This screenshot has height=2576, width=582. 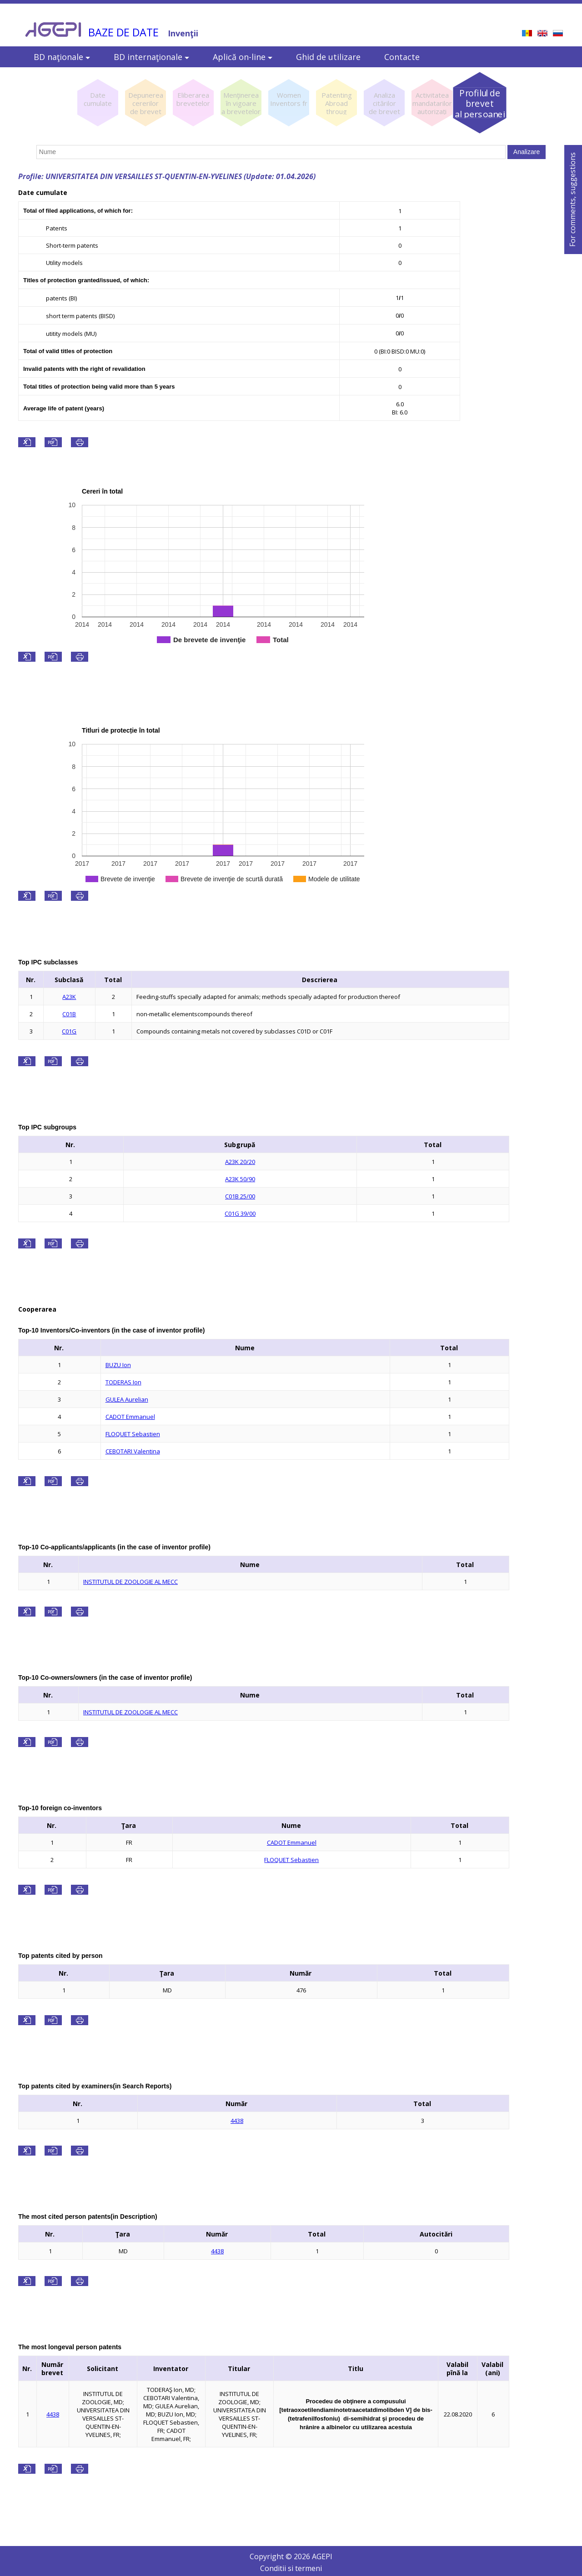 I want to click on CADOT Emmanuel, so click(x=130, y=1417).